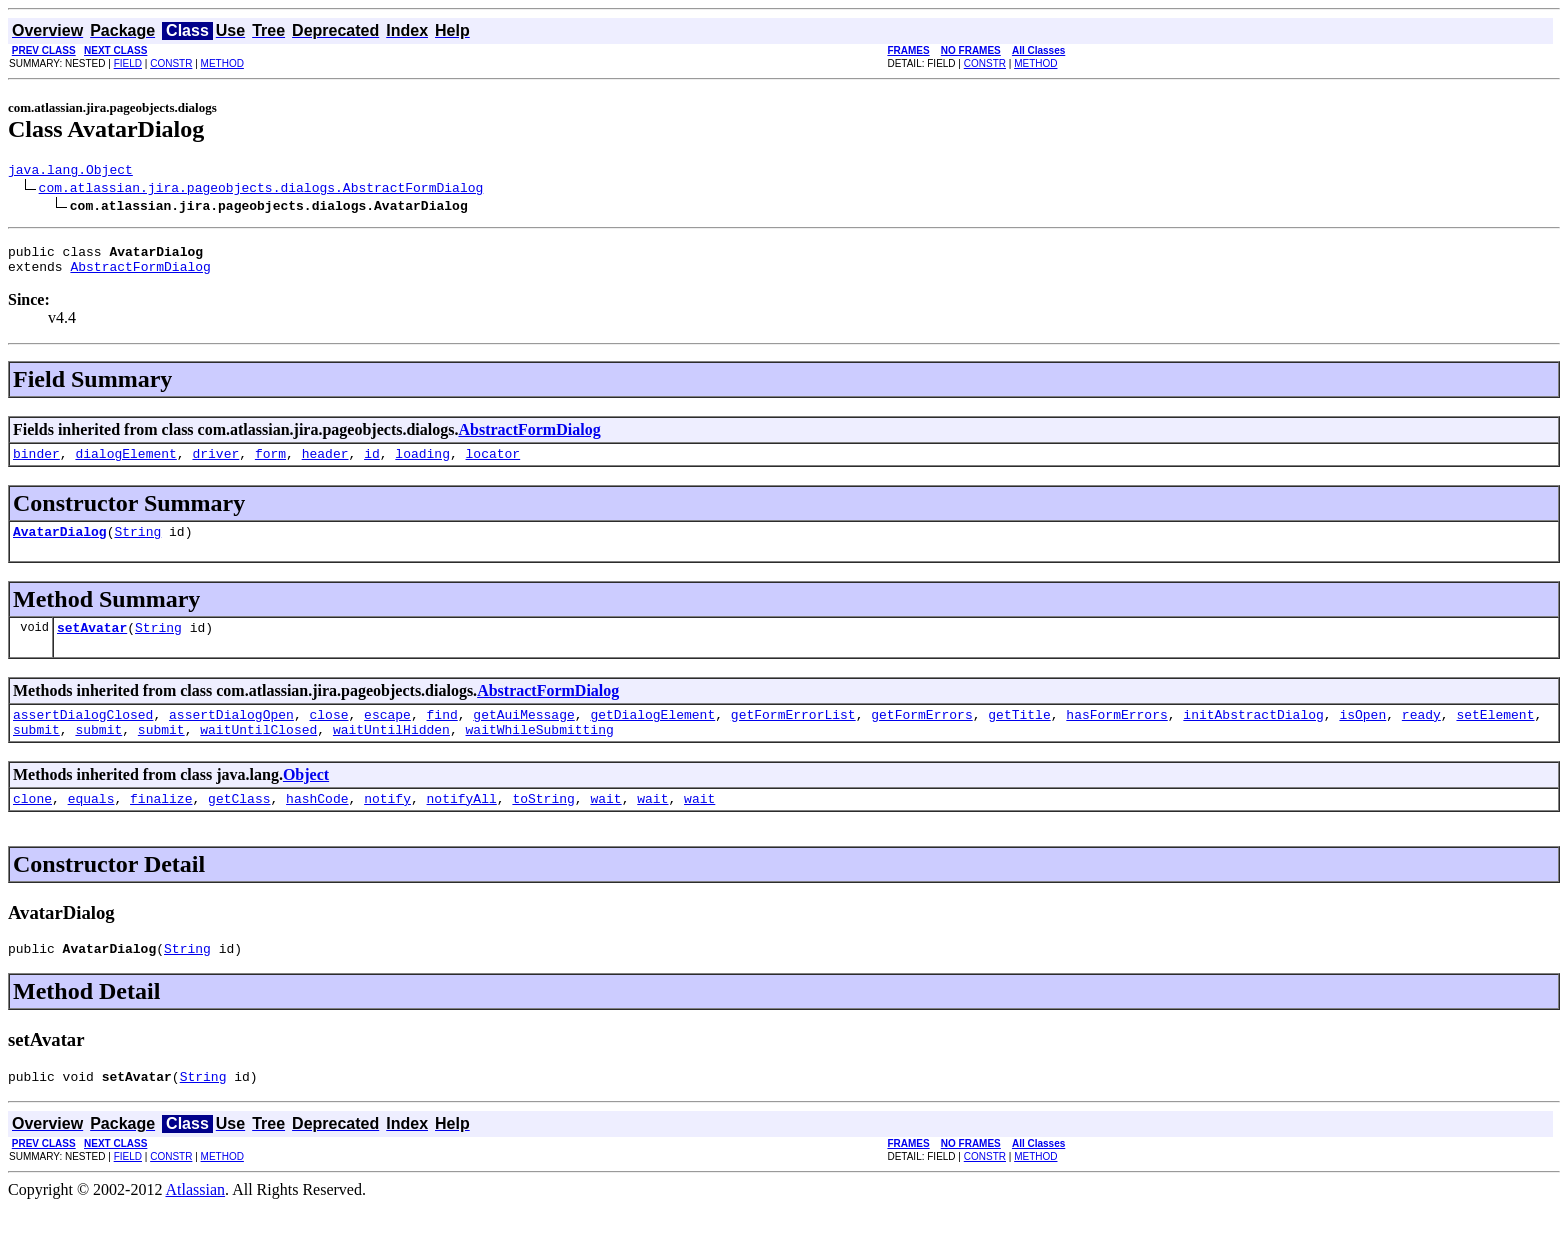  Describe the element at coordinates (422, 465) in the screenshot. I see `loading` at that location.